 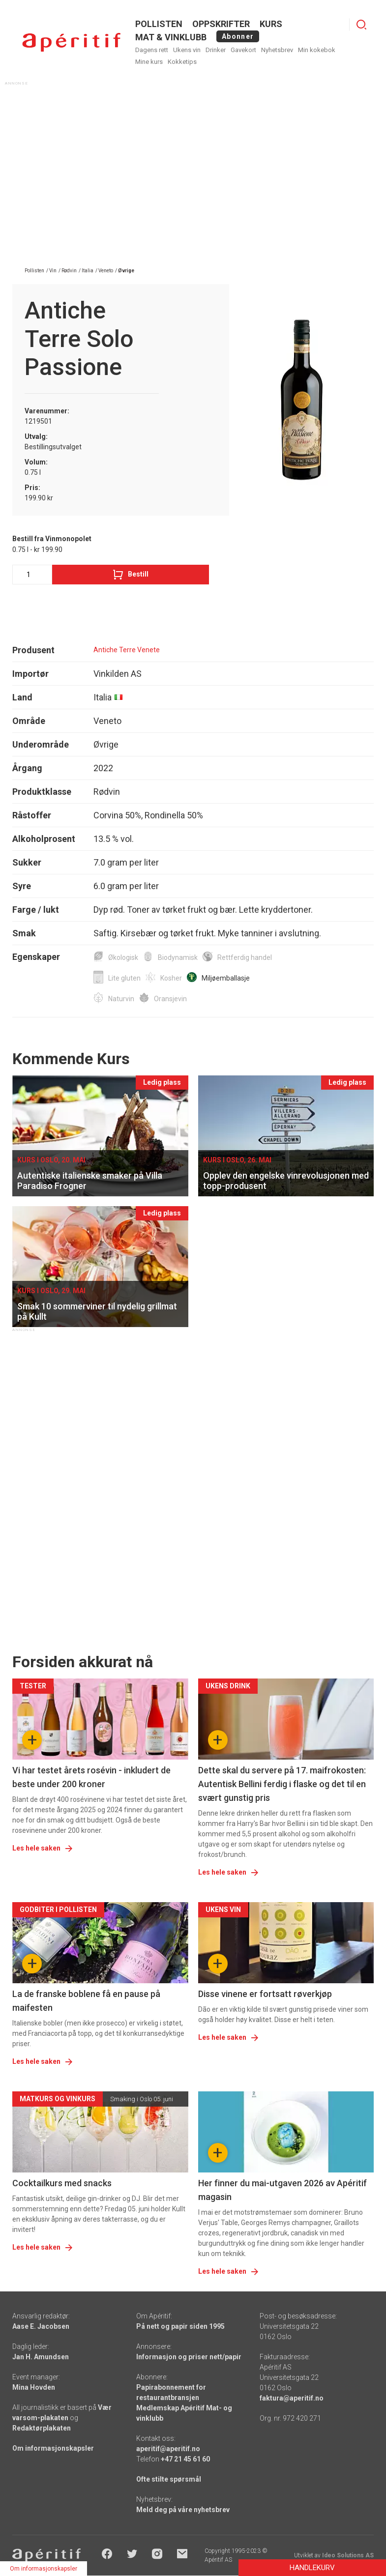 I want to click on Redaktørplakaten, so click(x=41, y=2428).